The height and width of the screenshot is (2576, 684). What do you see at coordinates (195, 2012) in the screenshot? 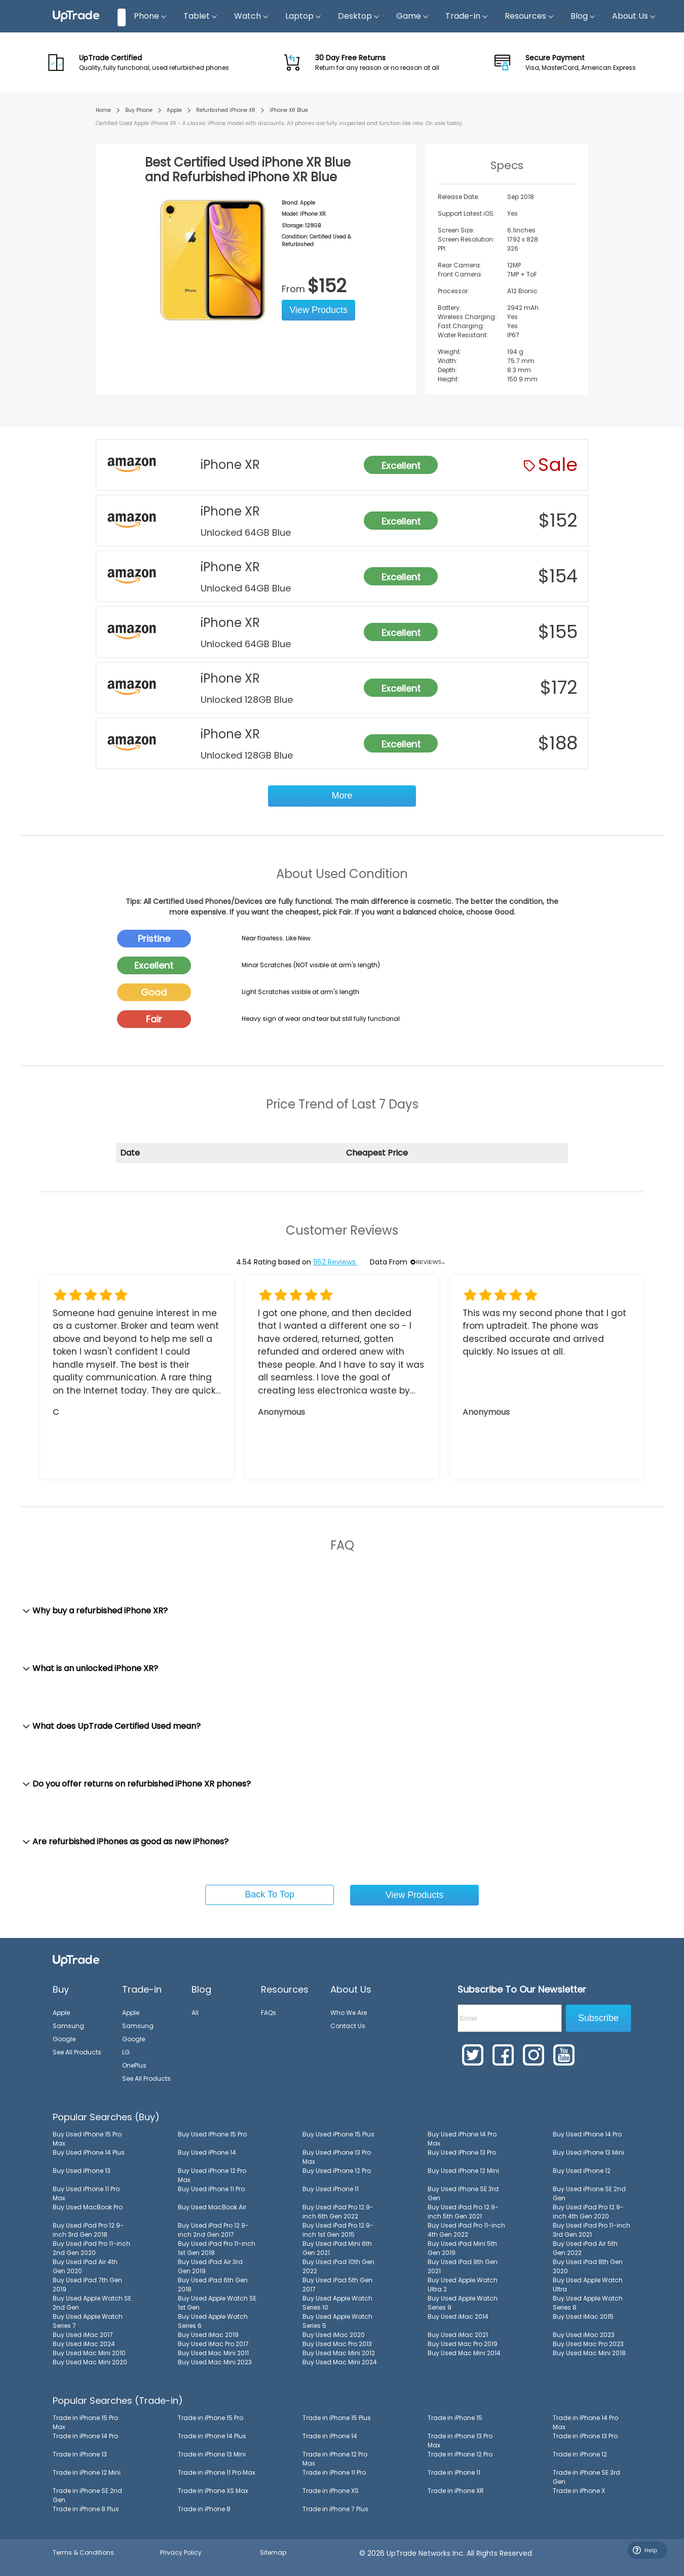
I see `All` at bounding box center [195, 2012].